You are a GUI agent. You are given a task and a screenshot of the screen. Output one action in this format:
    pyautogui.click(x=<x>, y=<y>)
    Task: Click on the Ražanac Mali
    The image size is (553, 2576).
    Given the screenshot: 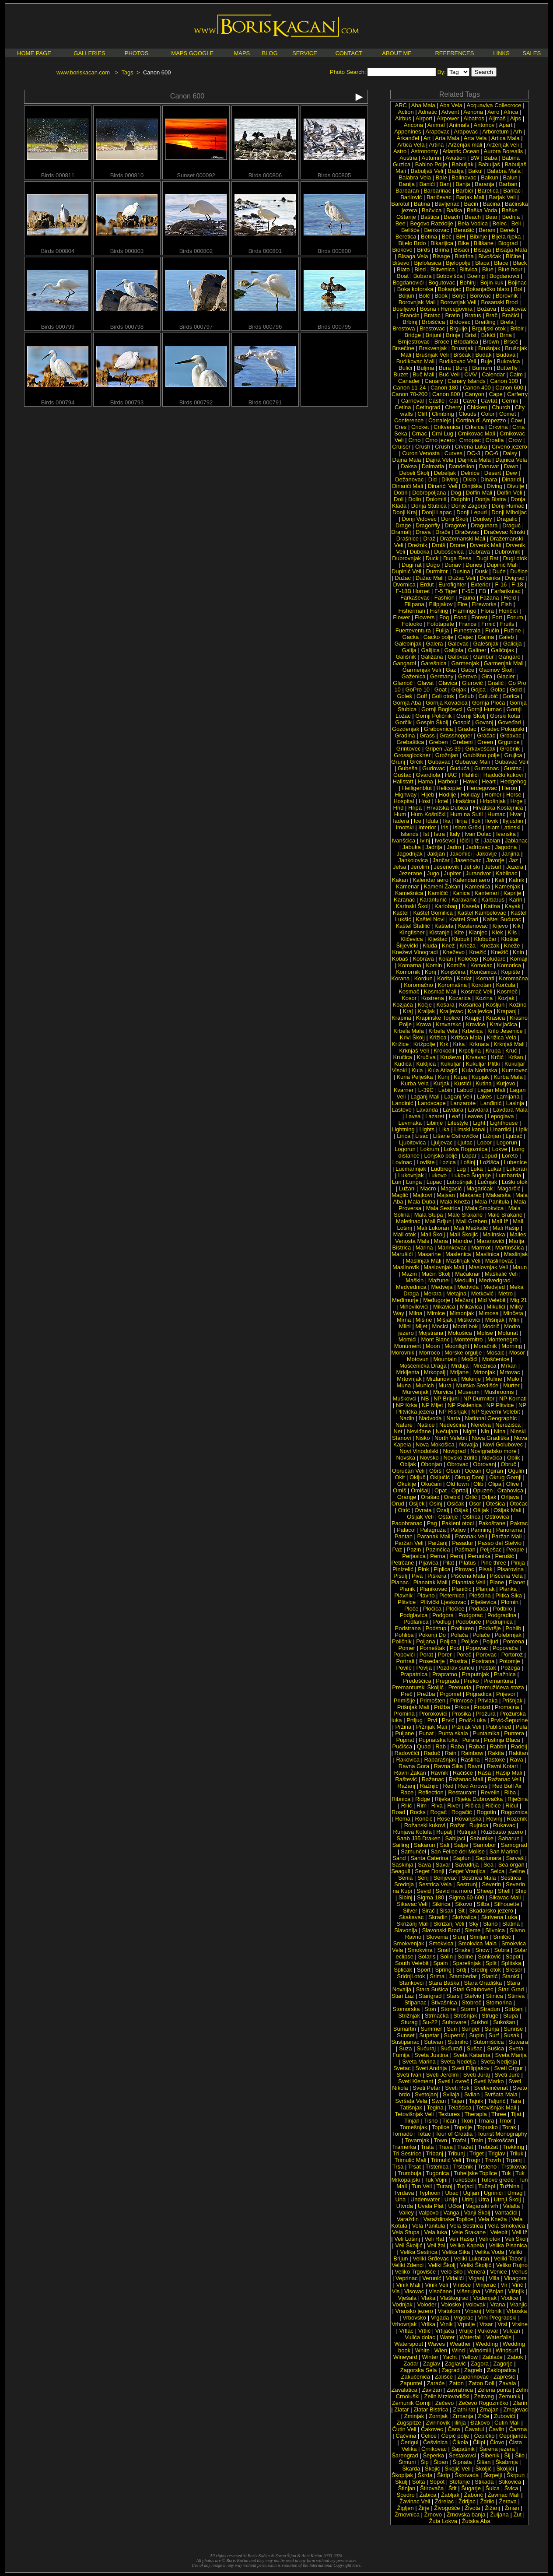 What is the action you would take?
    pyautogui.click(x=466, y=1779)
    